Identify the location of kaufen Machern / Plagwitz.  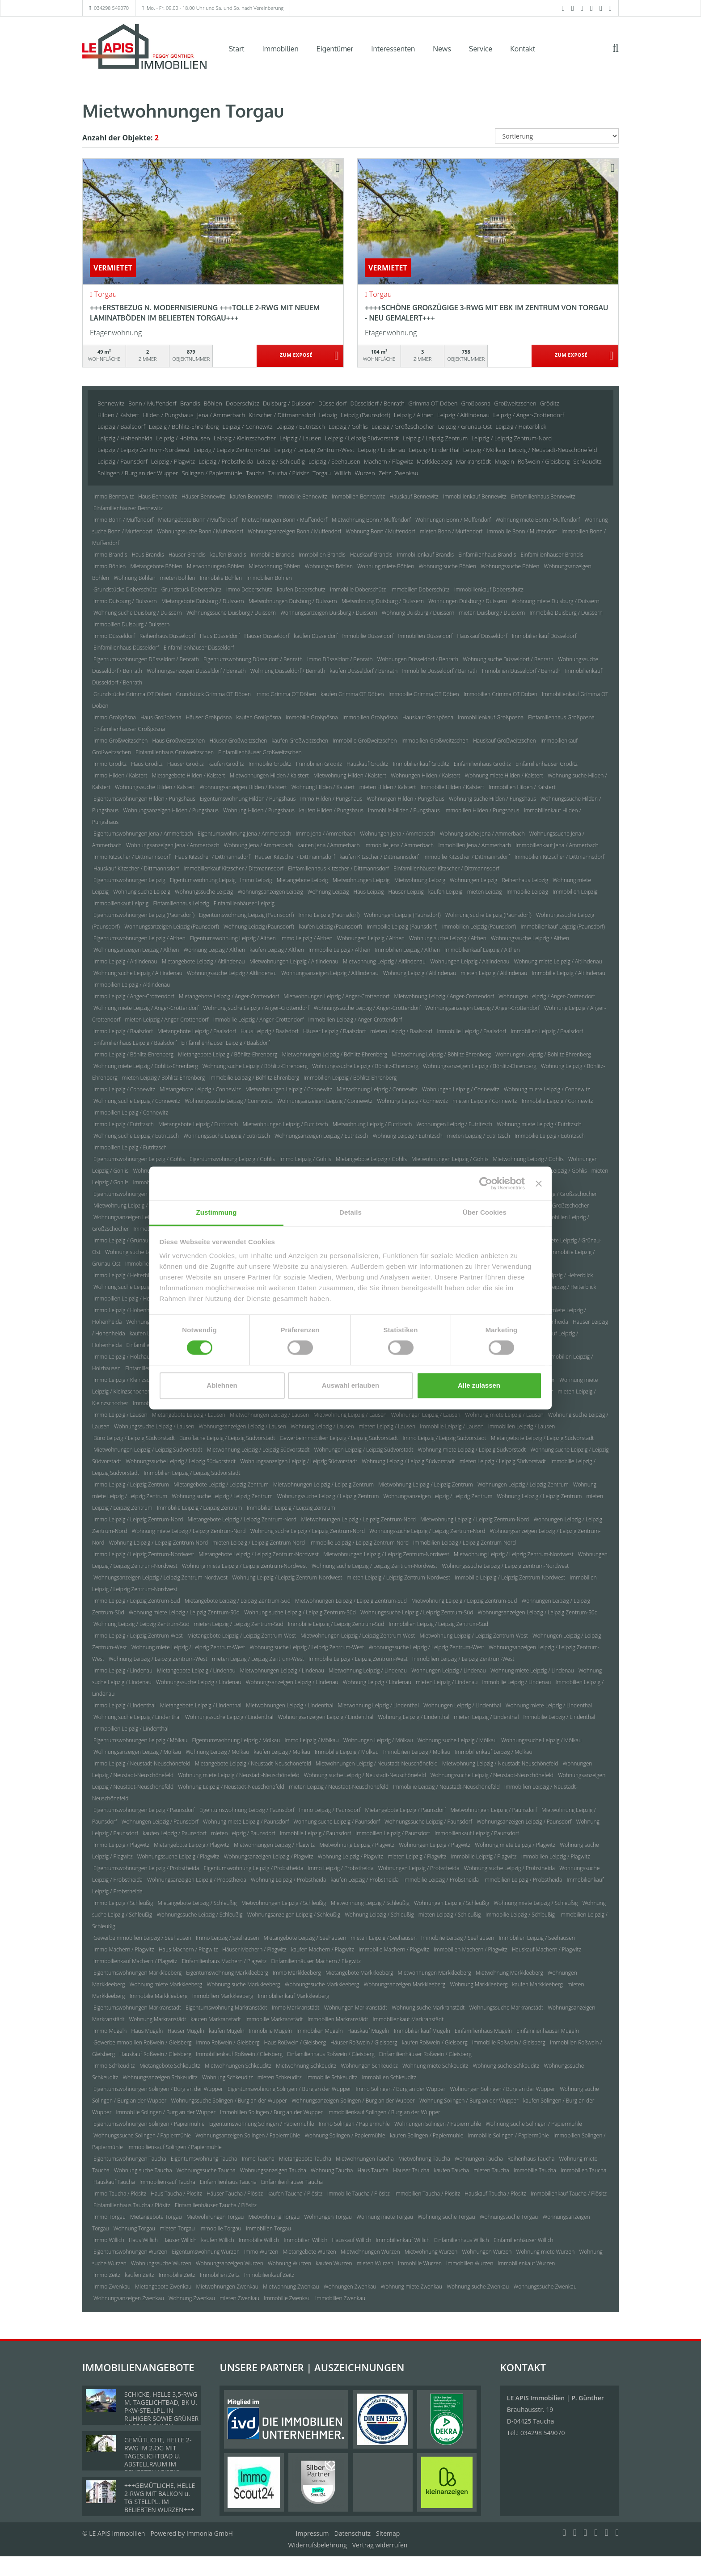
(322, 1949).